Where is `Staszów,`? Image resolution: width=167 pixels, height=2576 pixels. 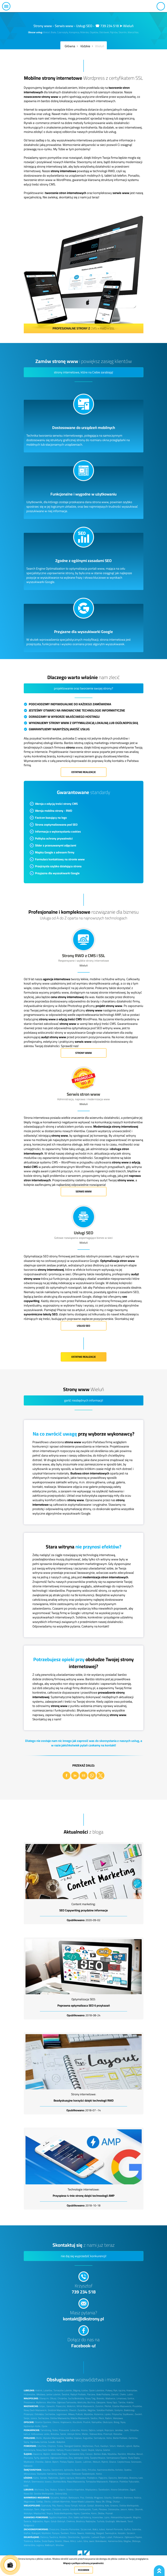
Staszów, is located at coordinates (46, 2469).